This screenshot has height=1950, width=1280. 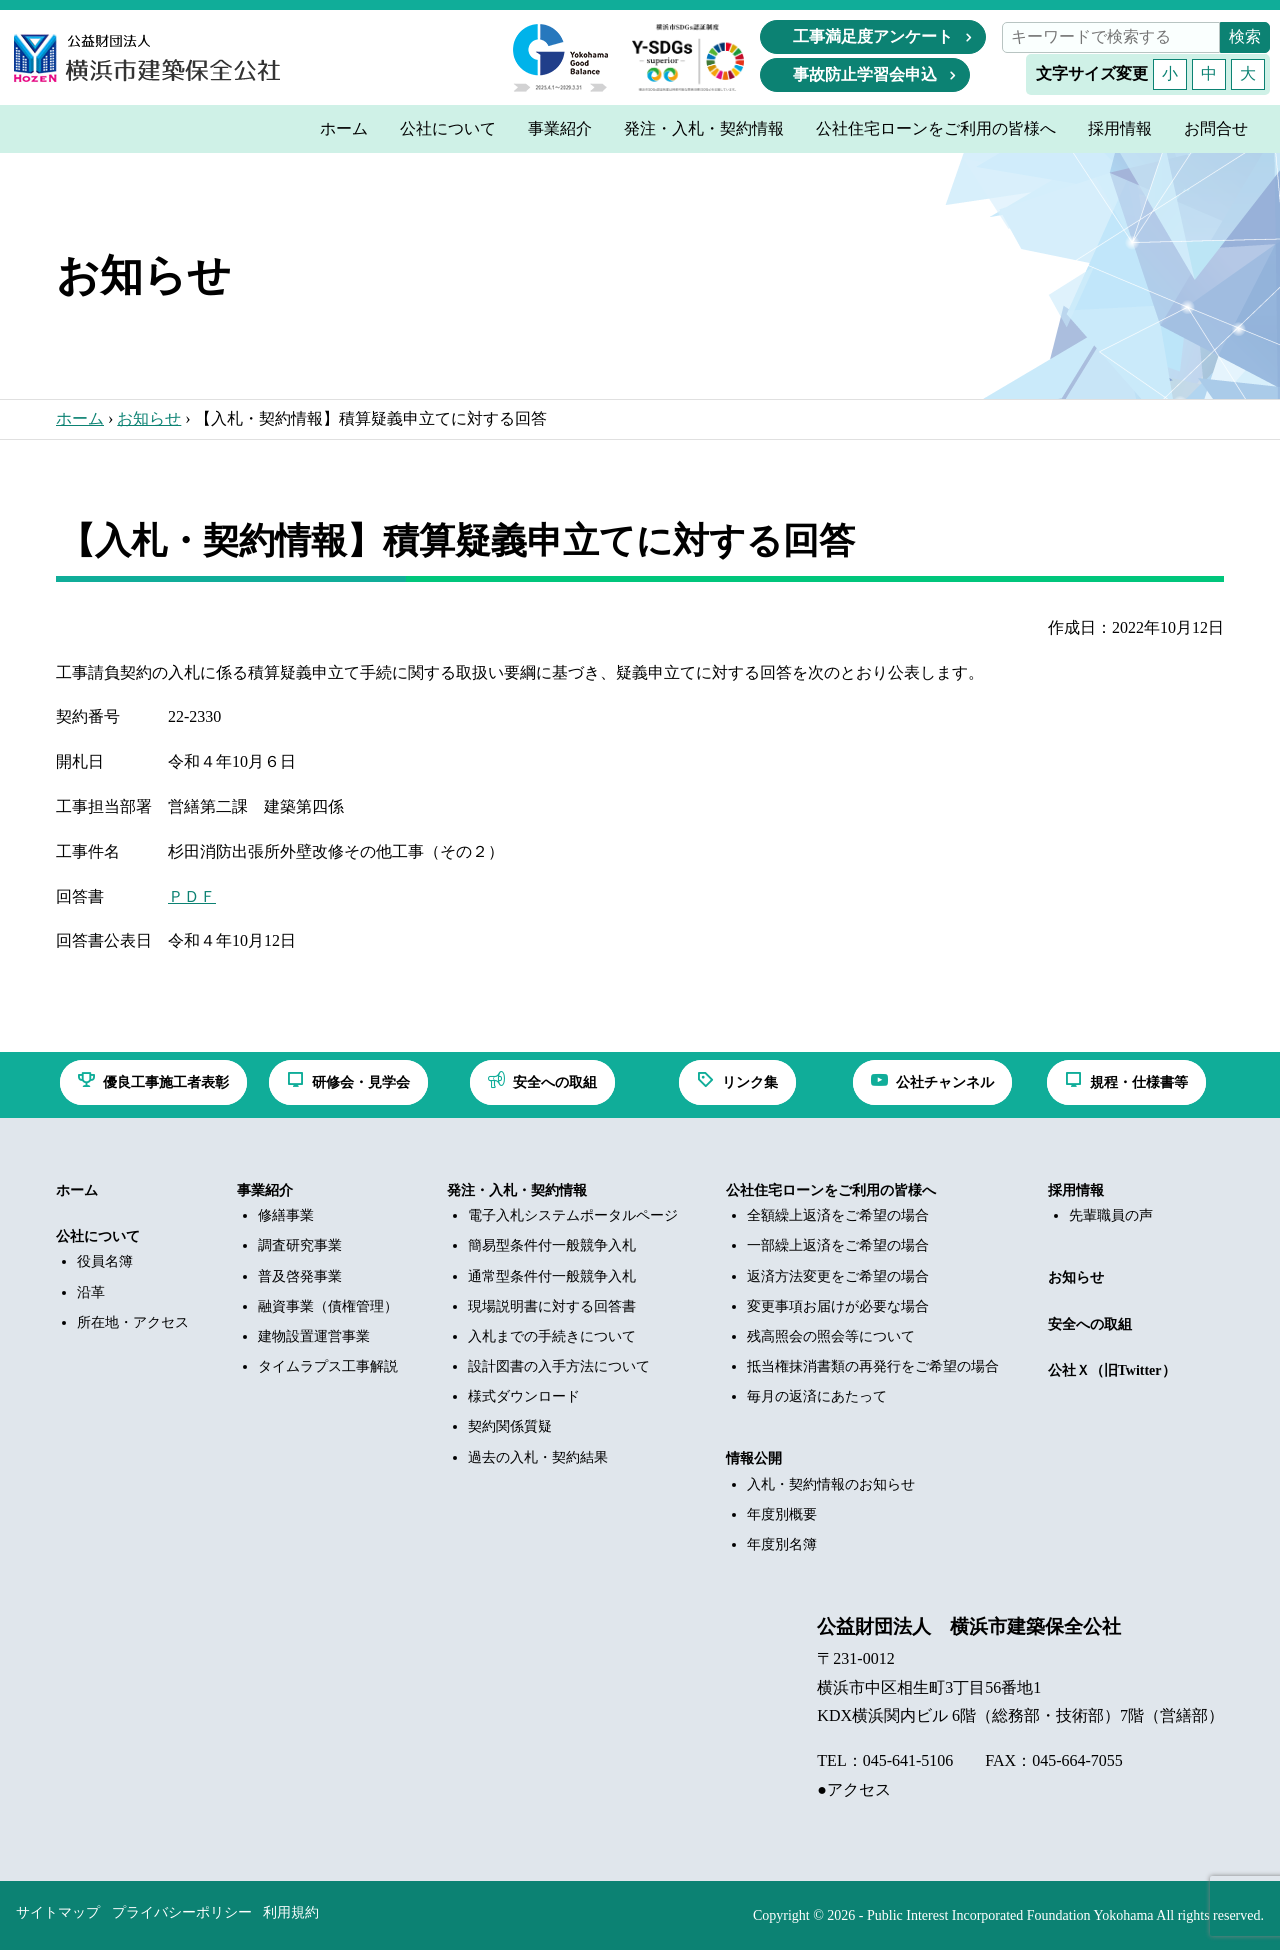 I want to click on お知らせ, so click(x=149, y=418).